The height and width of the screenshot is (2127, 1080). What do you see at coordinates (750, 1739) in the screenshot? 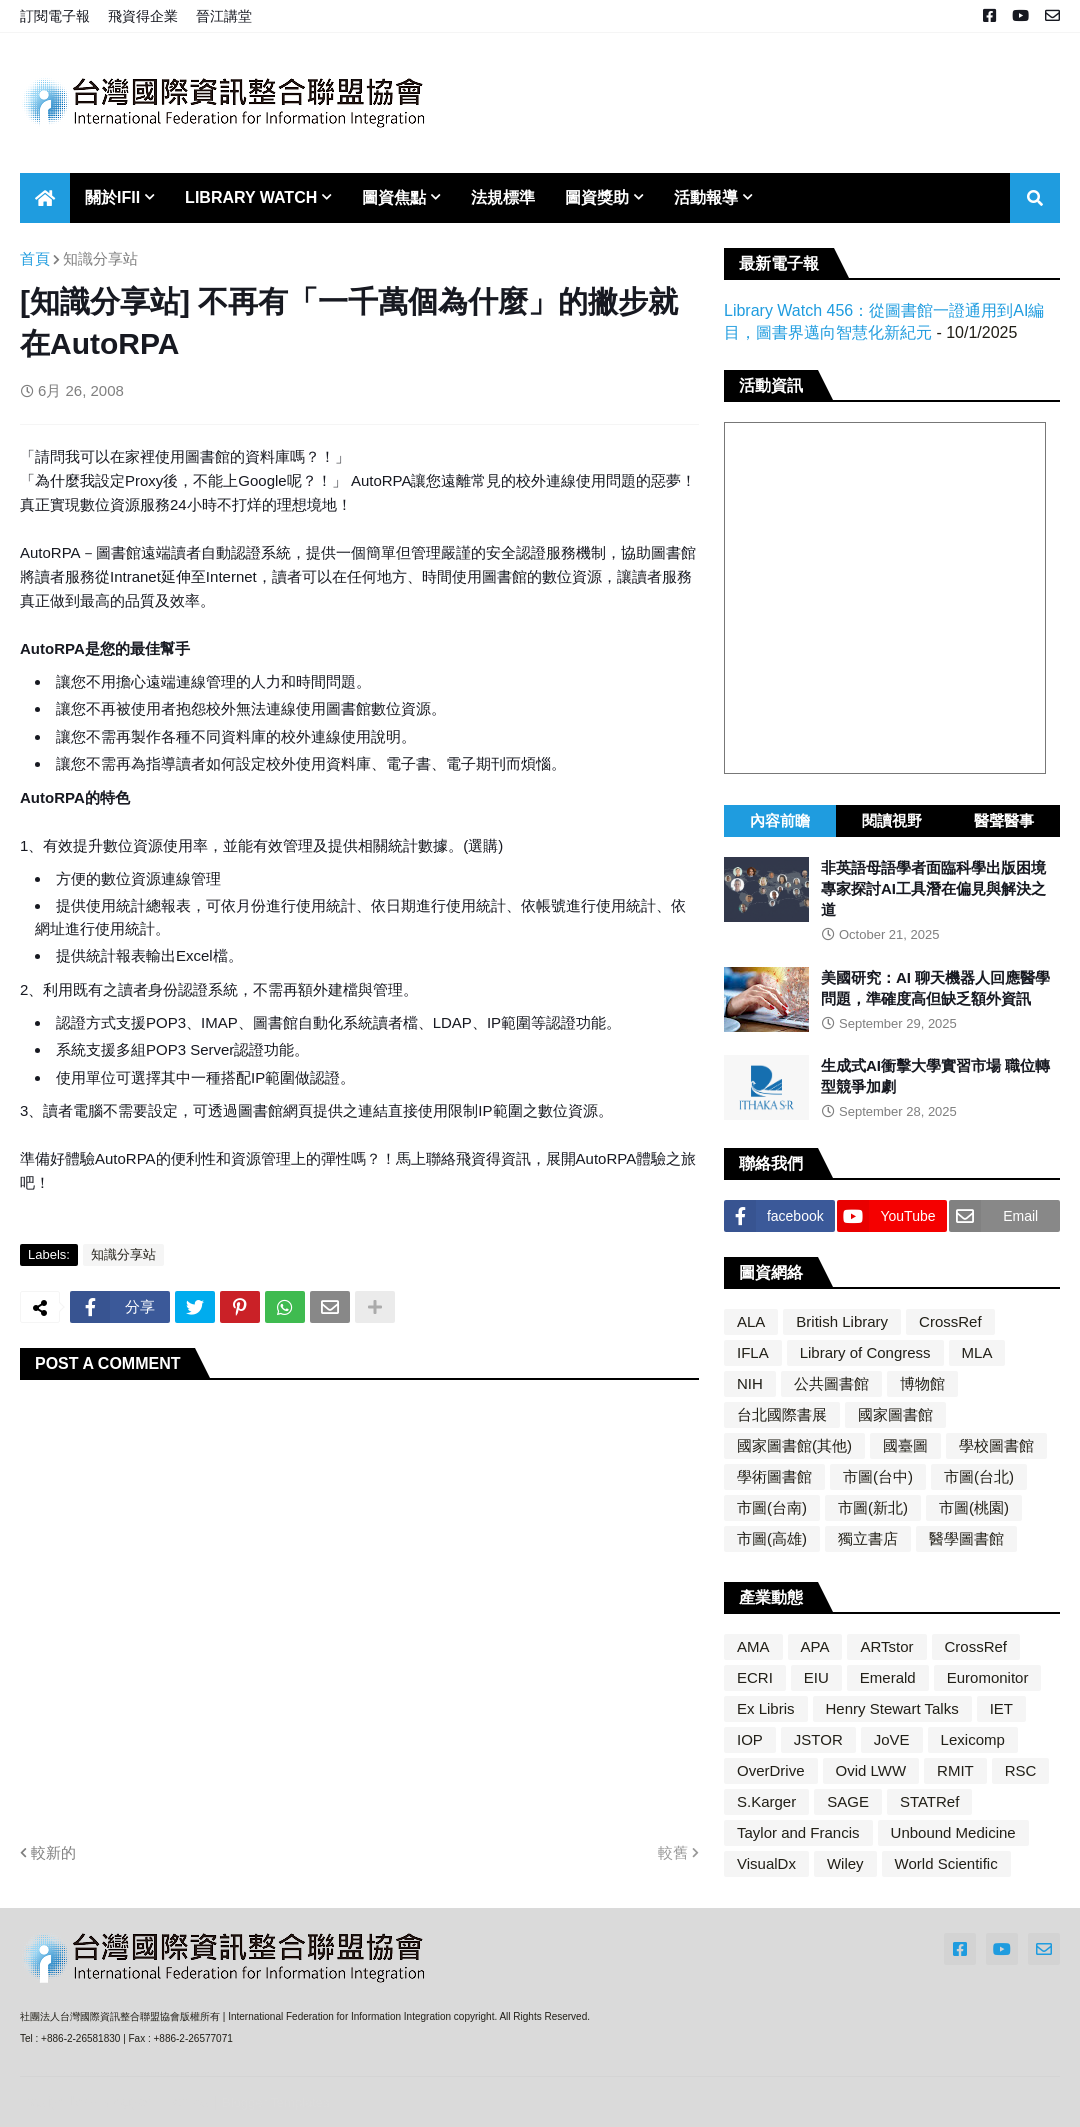
I see `IOP` at bounding box center [750, 1739].